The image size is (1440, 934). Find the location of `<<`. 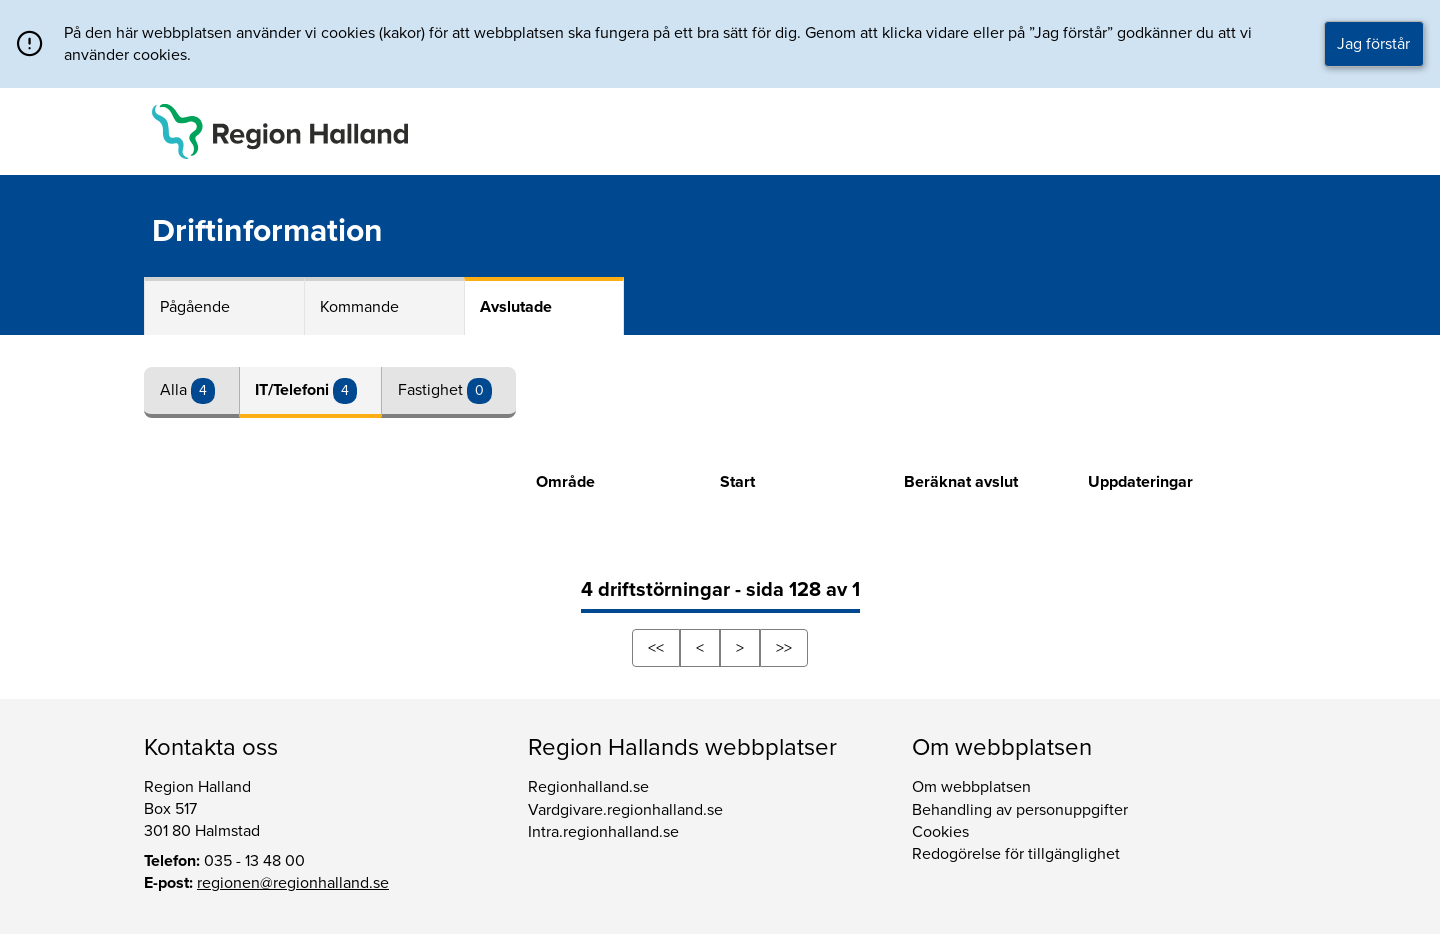

<< is located at coordinates (656, 648).